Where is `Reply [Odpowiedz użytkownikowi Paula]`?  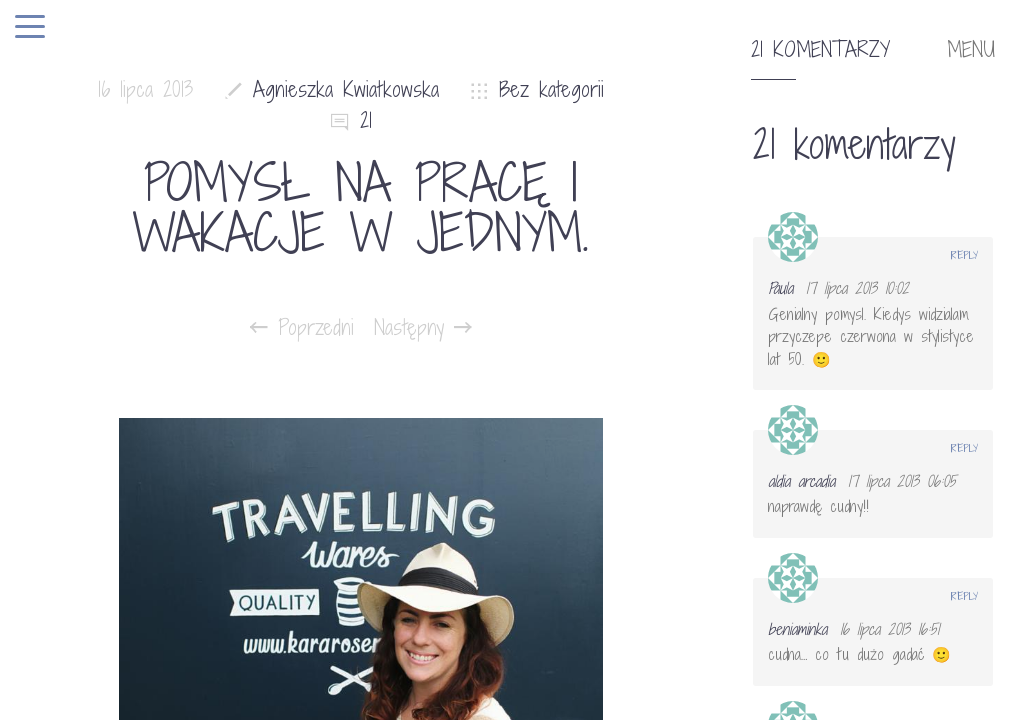 Reply [Odpowiedz użytkownikowi Paula] is located at coordinates (964, 255).